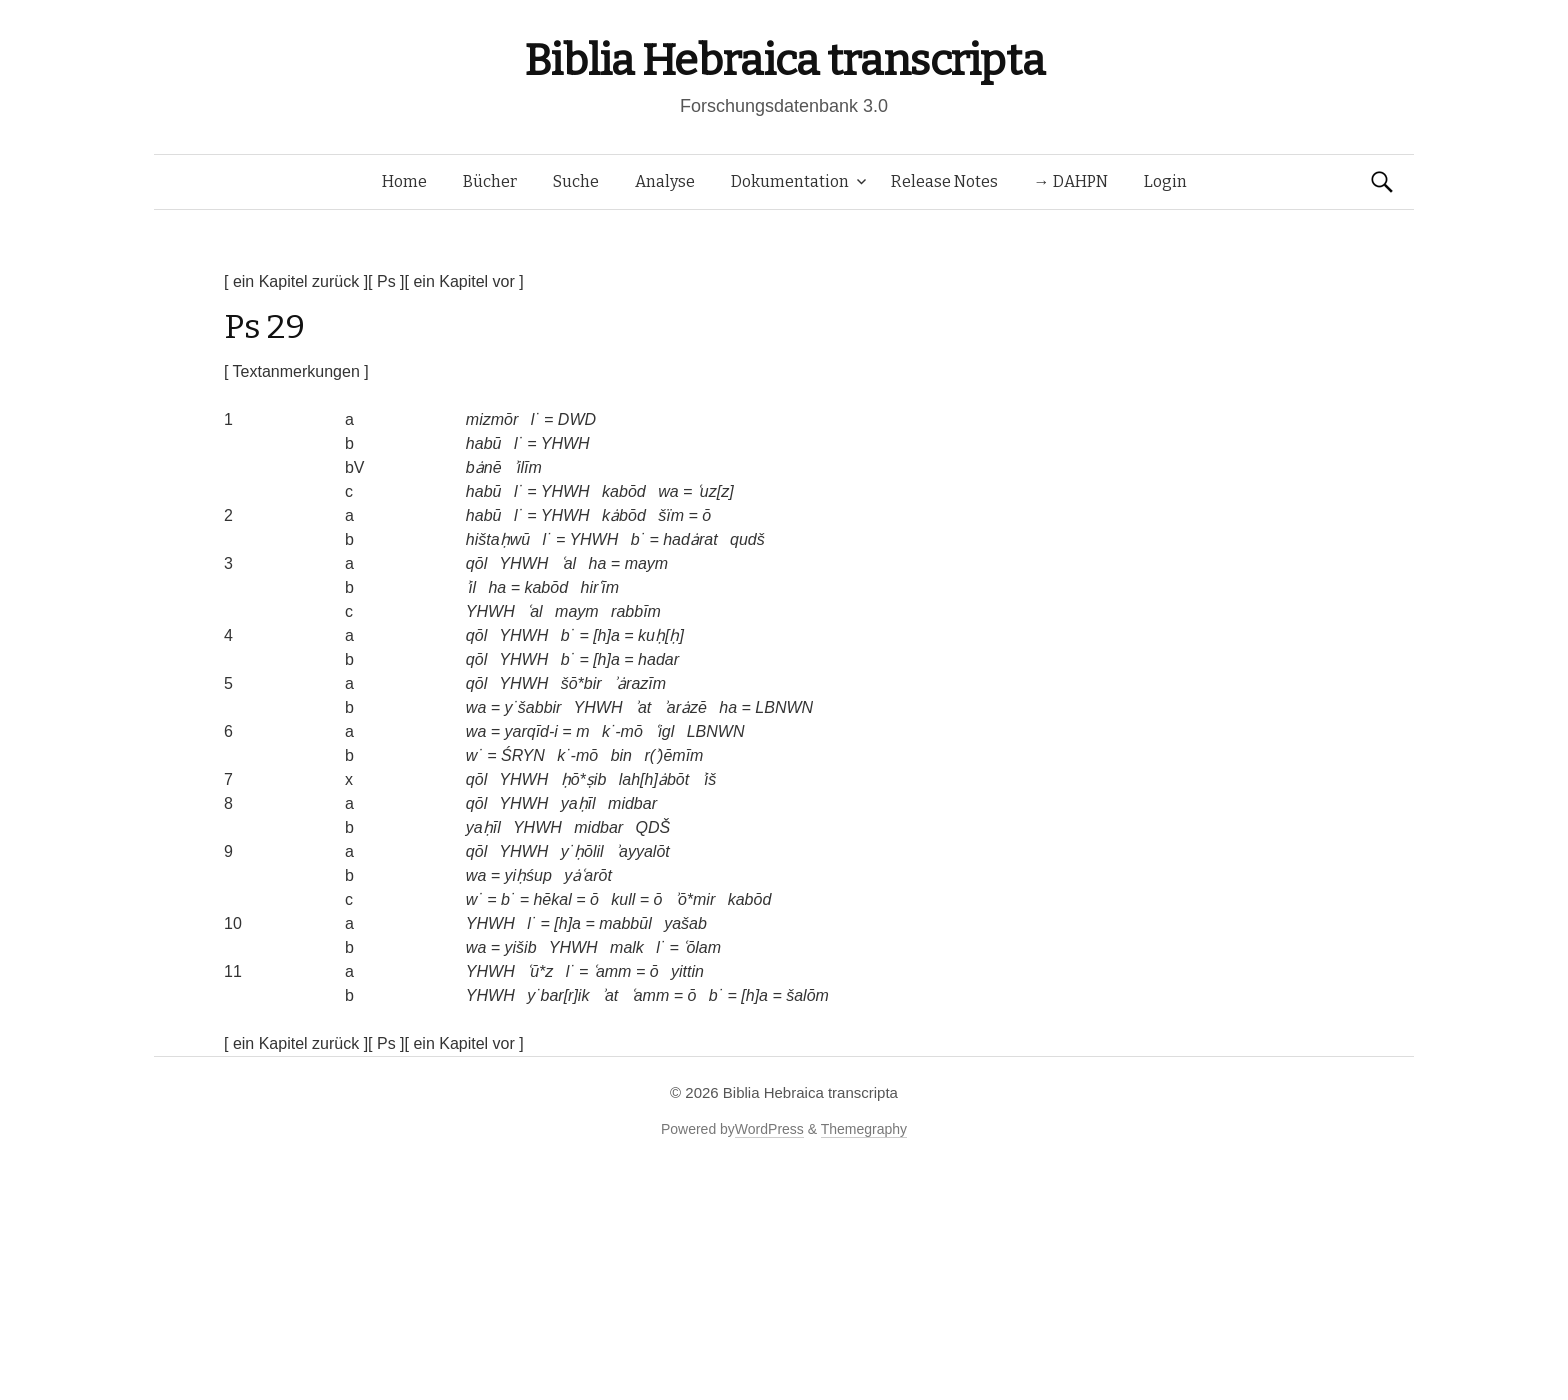 The image size is (1568, 1400). Describe the element at coordinates (665, 181) in the screenshot. I see `Analyse` at that location.